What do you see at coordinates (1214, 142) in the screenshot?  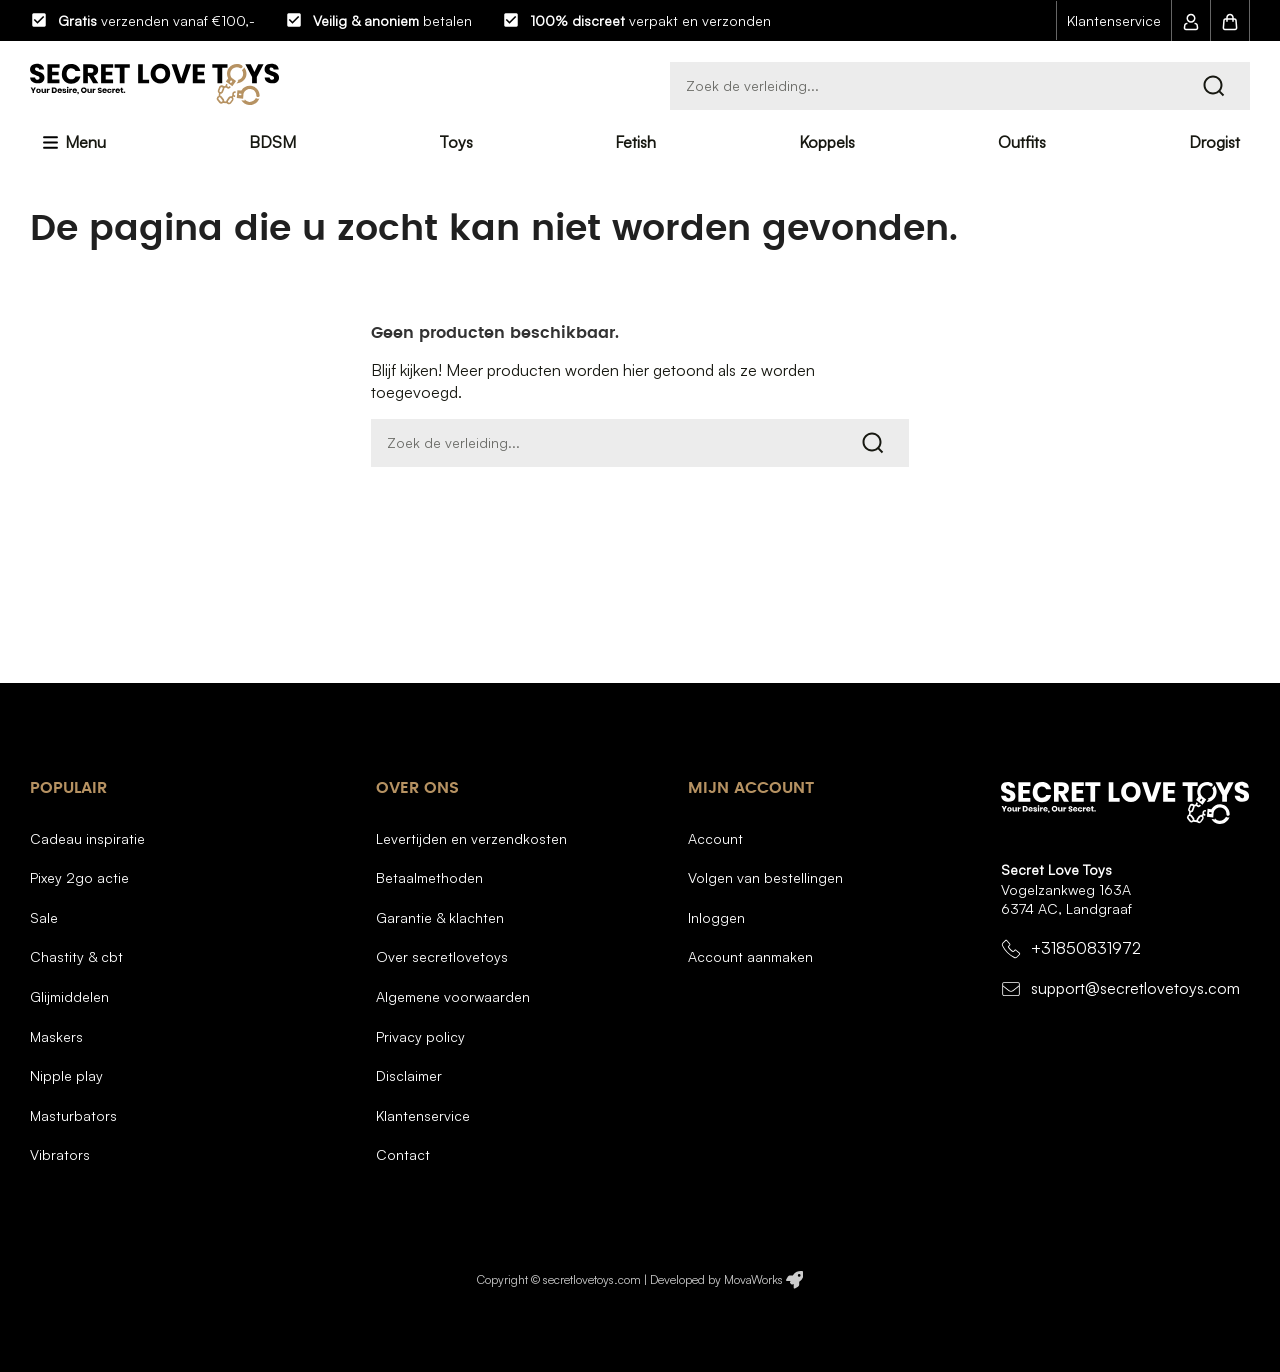 I see `Drogist` at bounding box center [1214, 142].